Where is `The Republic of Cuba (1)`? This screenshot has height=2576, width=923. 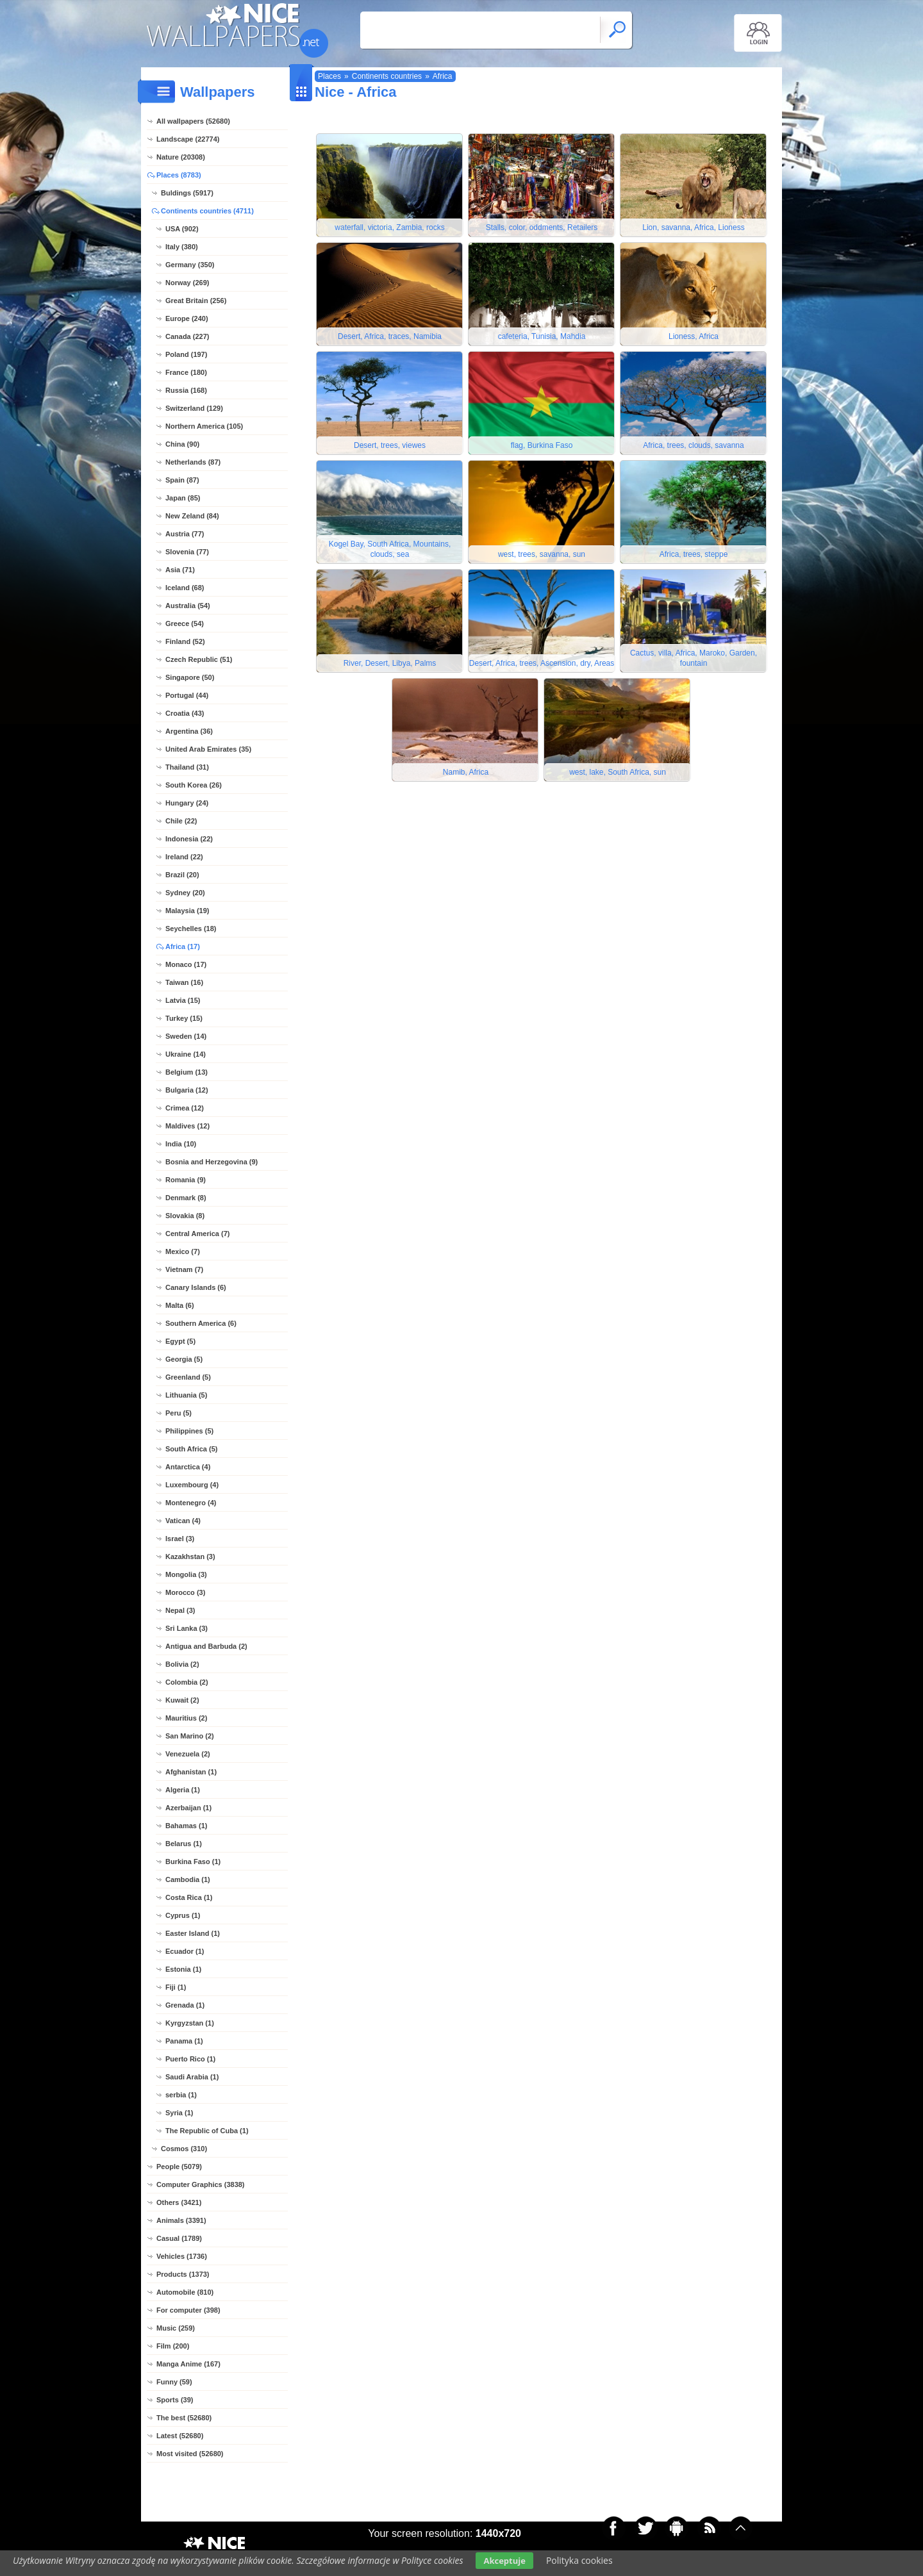 The Republic of Cuba (1) is located at coordinates (207, 2130).